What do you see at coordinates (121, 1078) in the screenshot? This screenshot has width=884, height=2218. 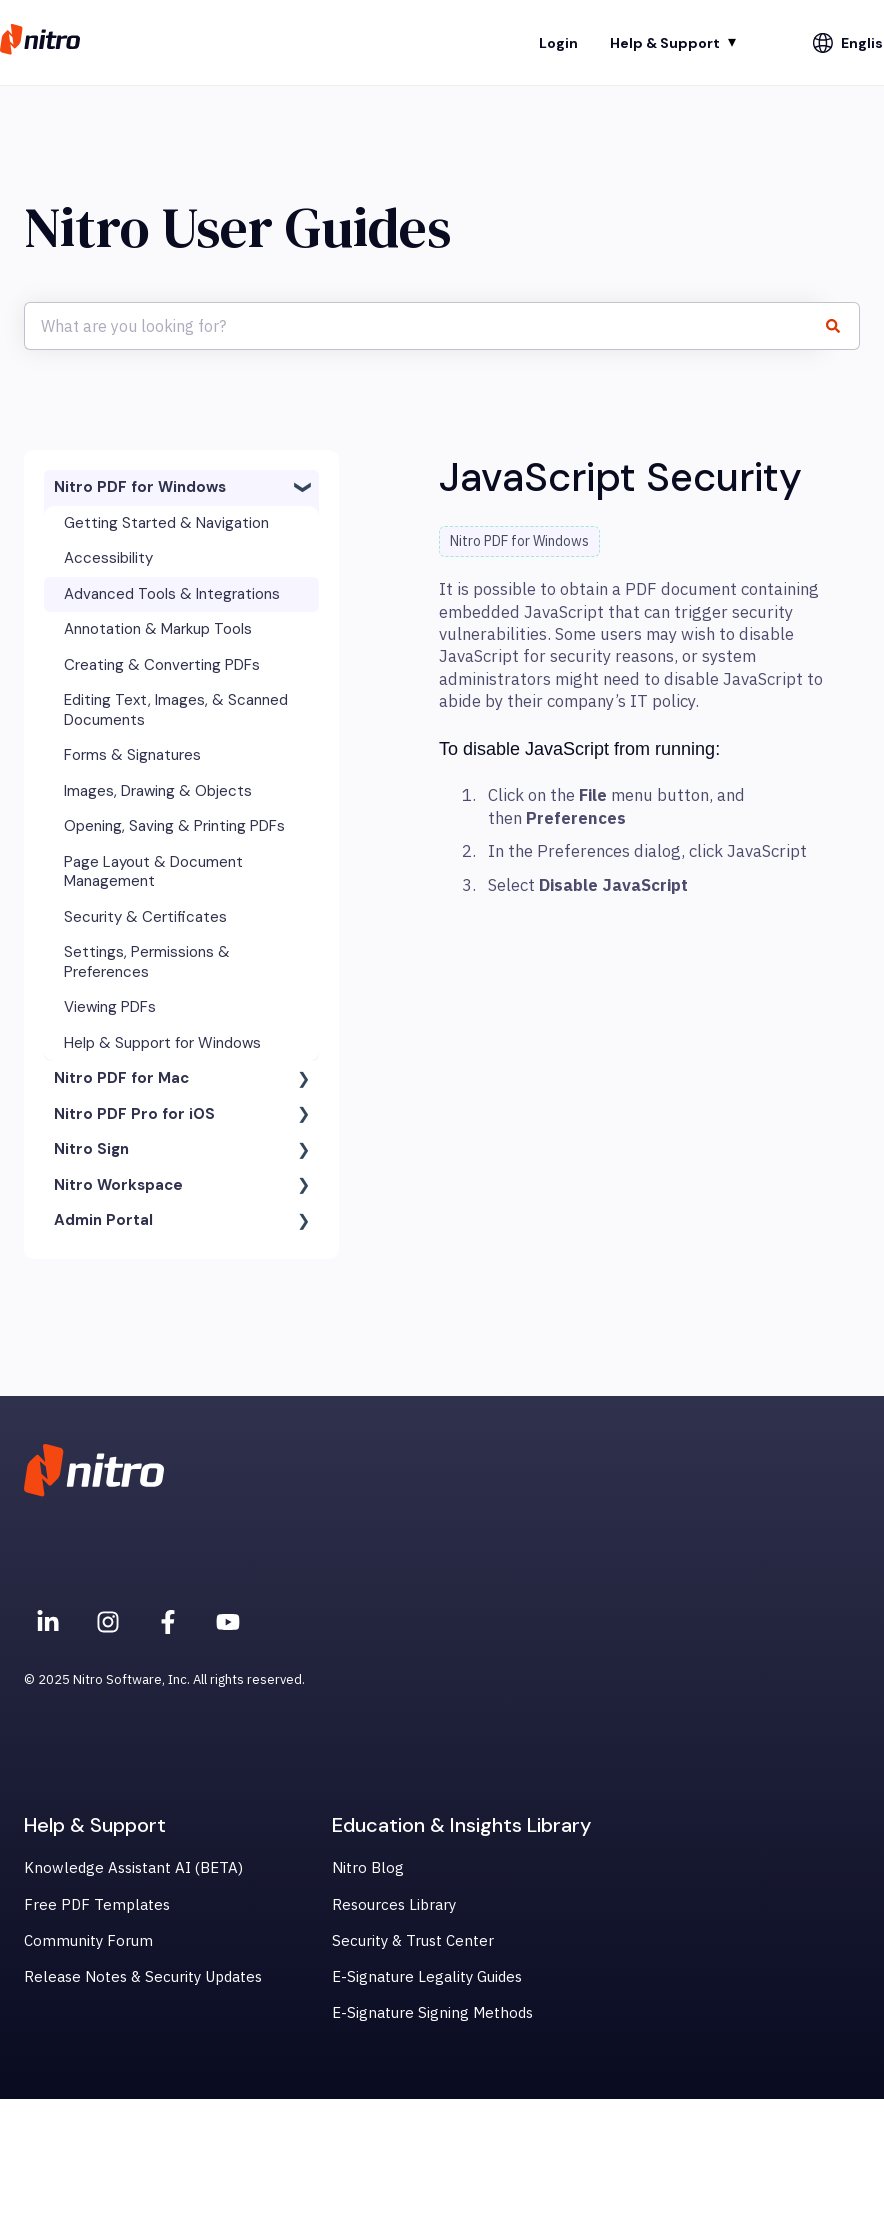 I see `Nitro PDF for Mac [menuitem]` at bounding box center [121, 1078].